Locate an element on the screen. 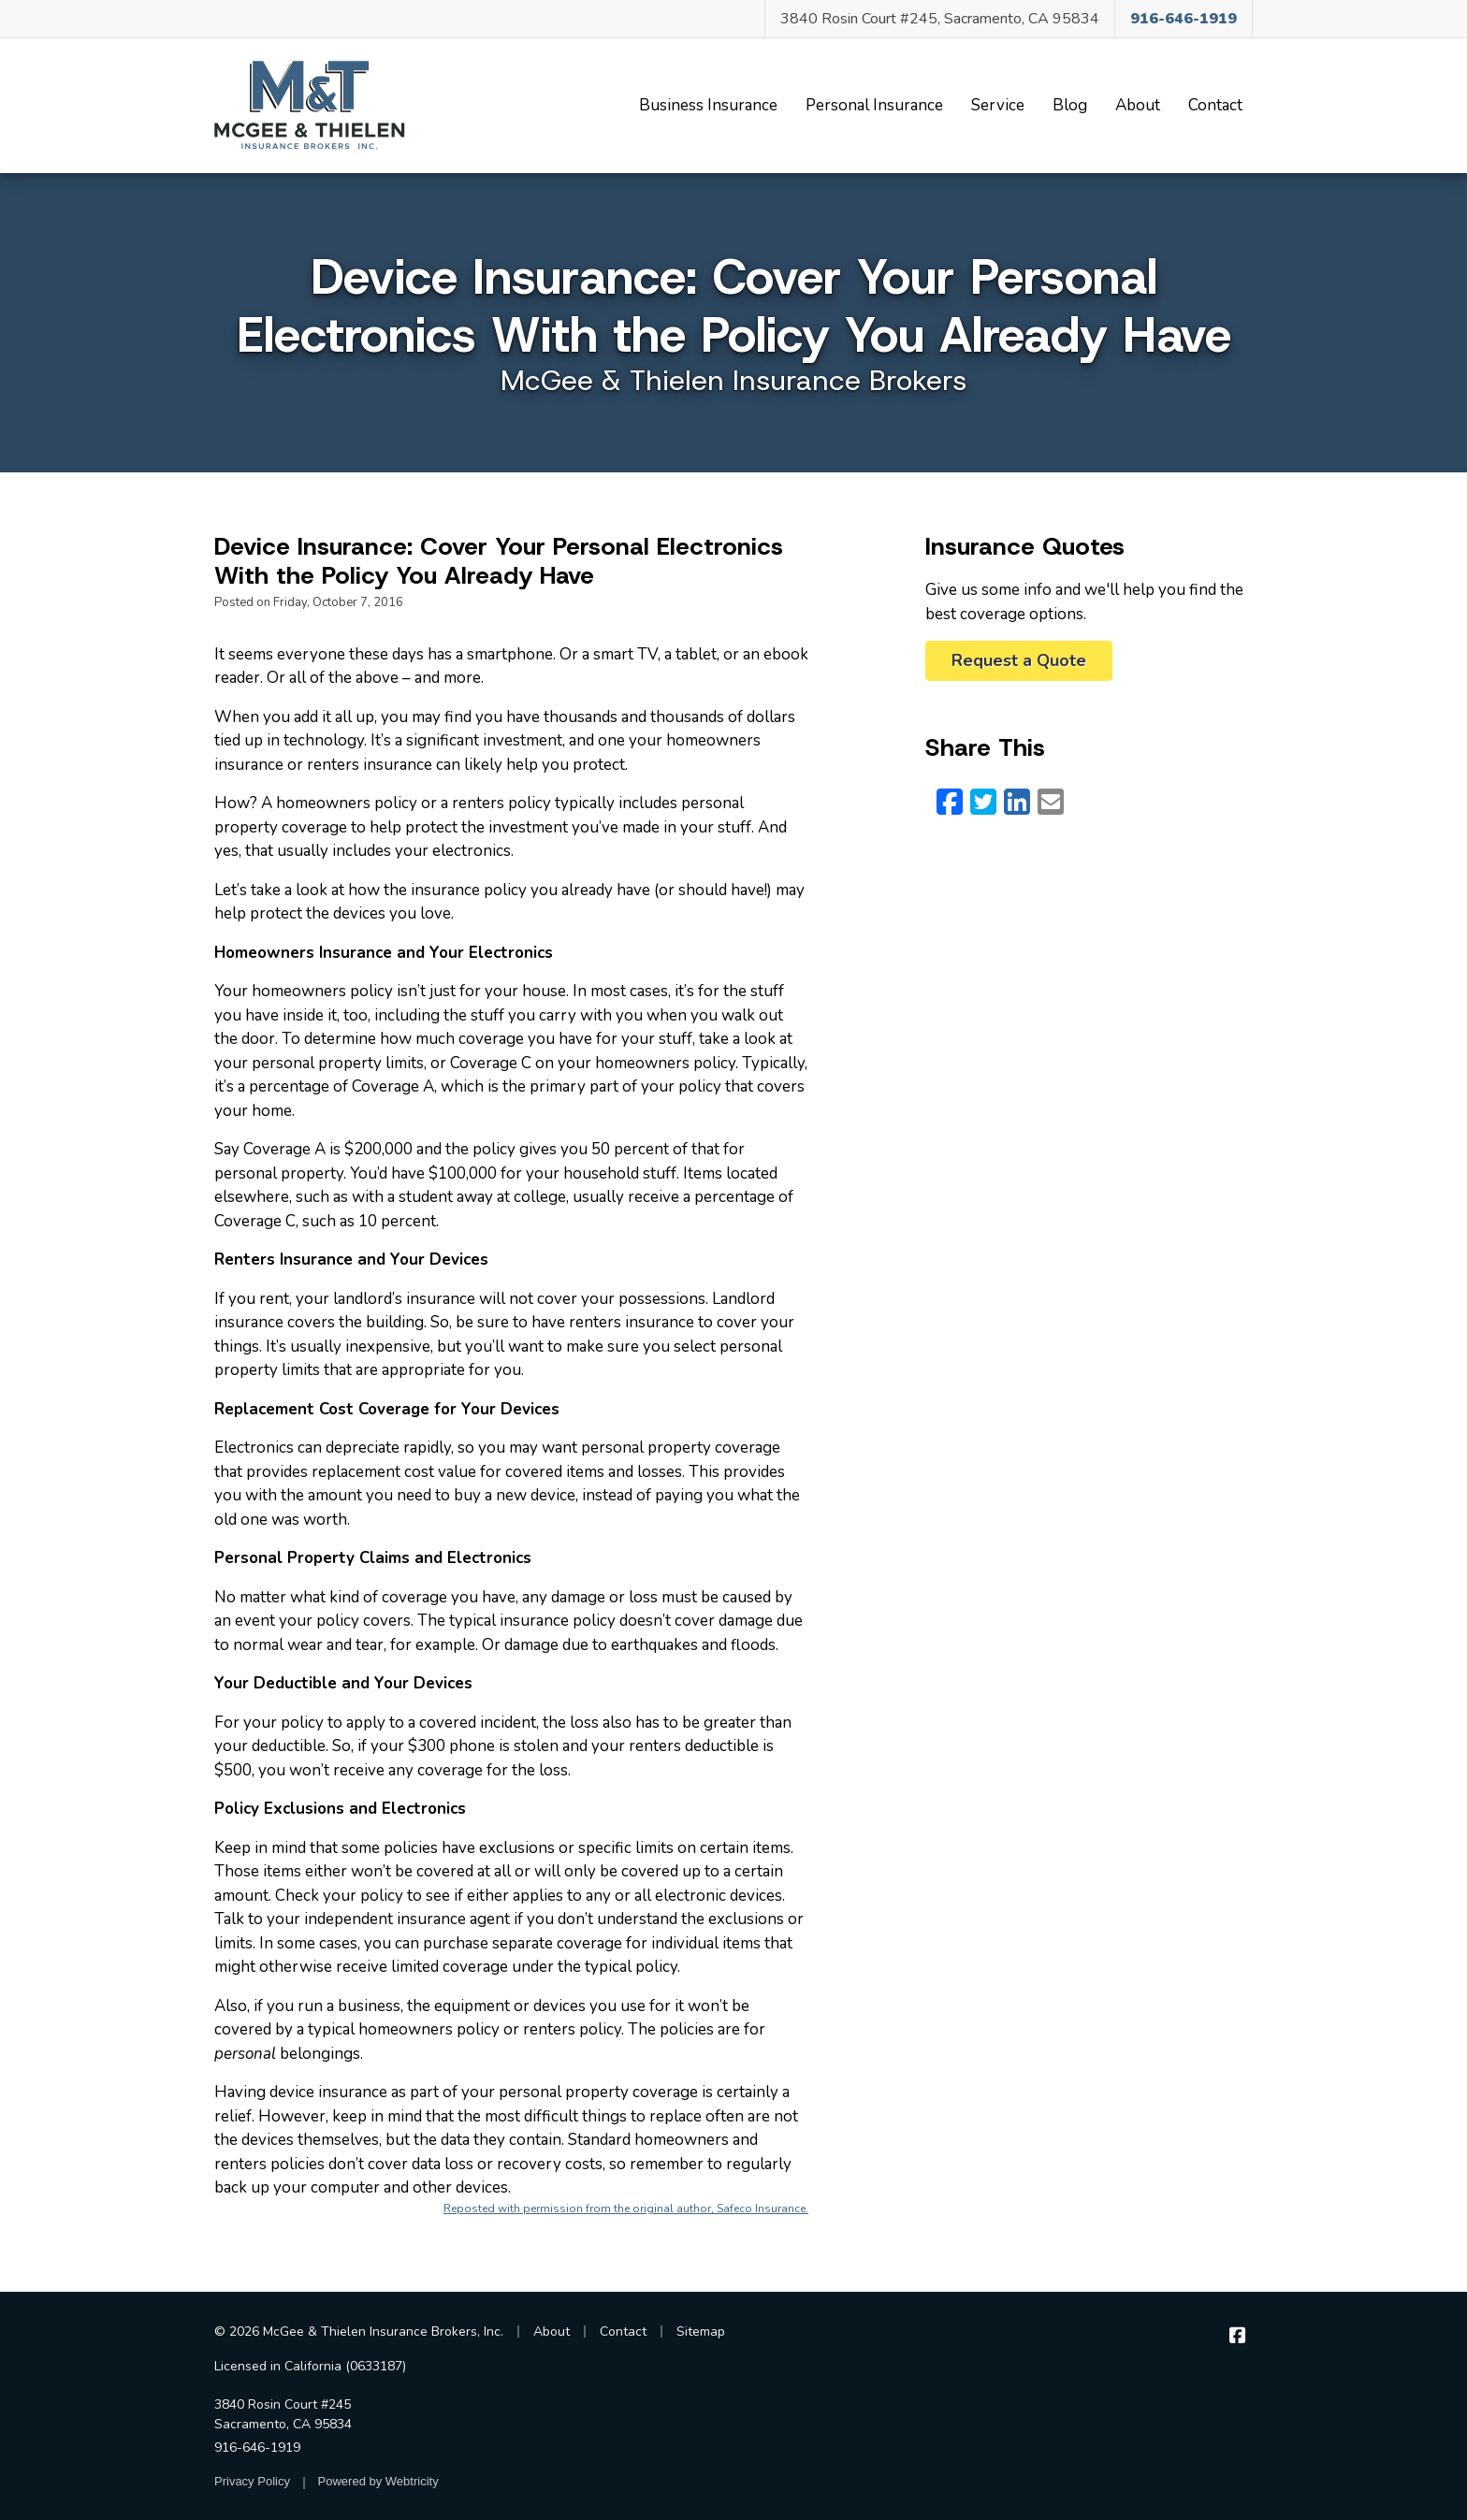 The image size is (1467, 2520). 3840 Rosin Court #245 Sacramento, CA 95834 is located at coordinates (283, 2414).